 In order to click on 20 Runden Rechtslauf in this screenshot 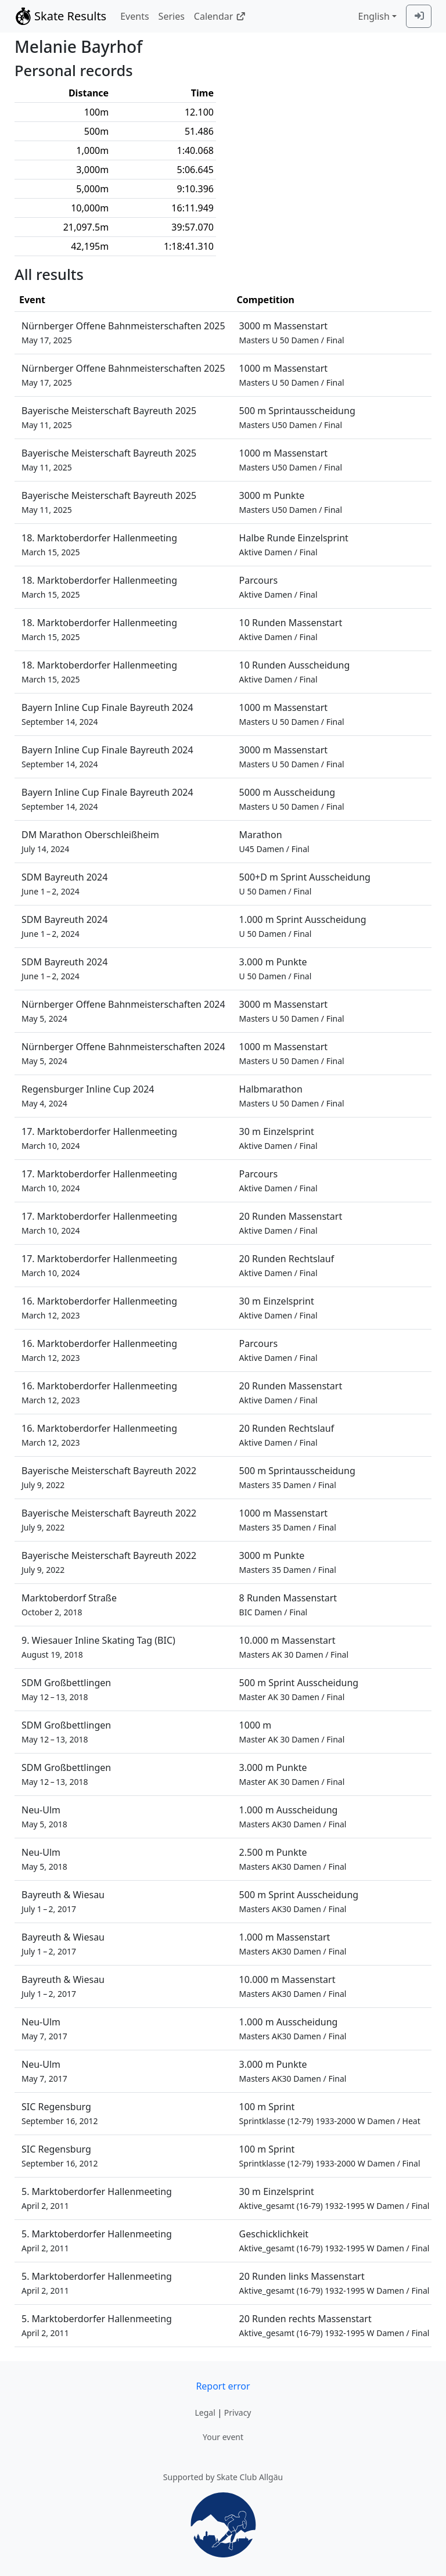, I will do `click(286, 1265)`.